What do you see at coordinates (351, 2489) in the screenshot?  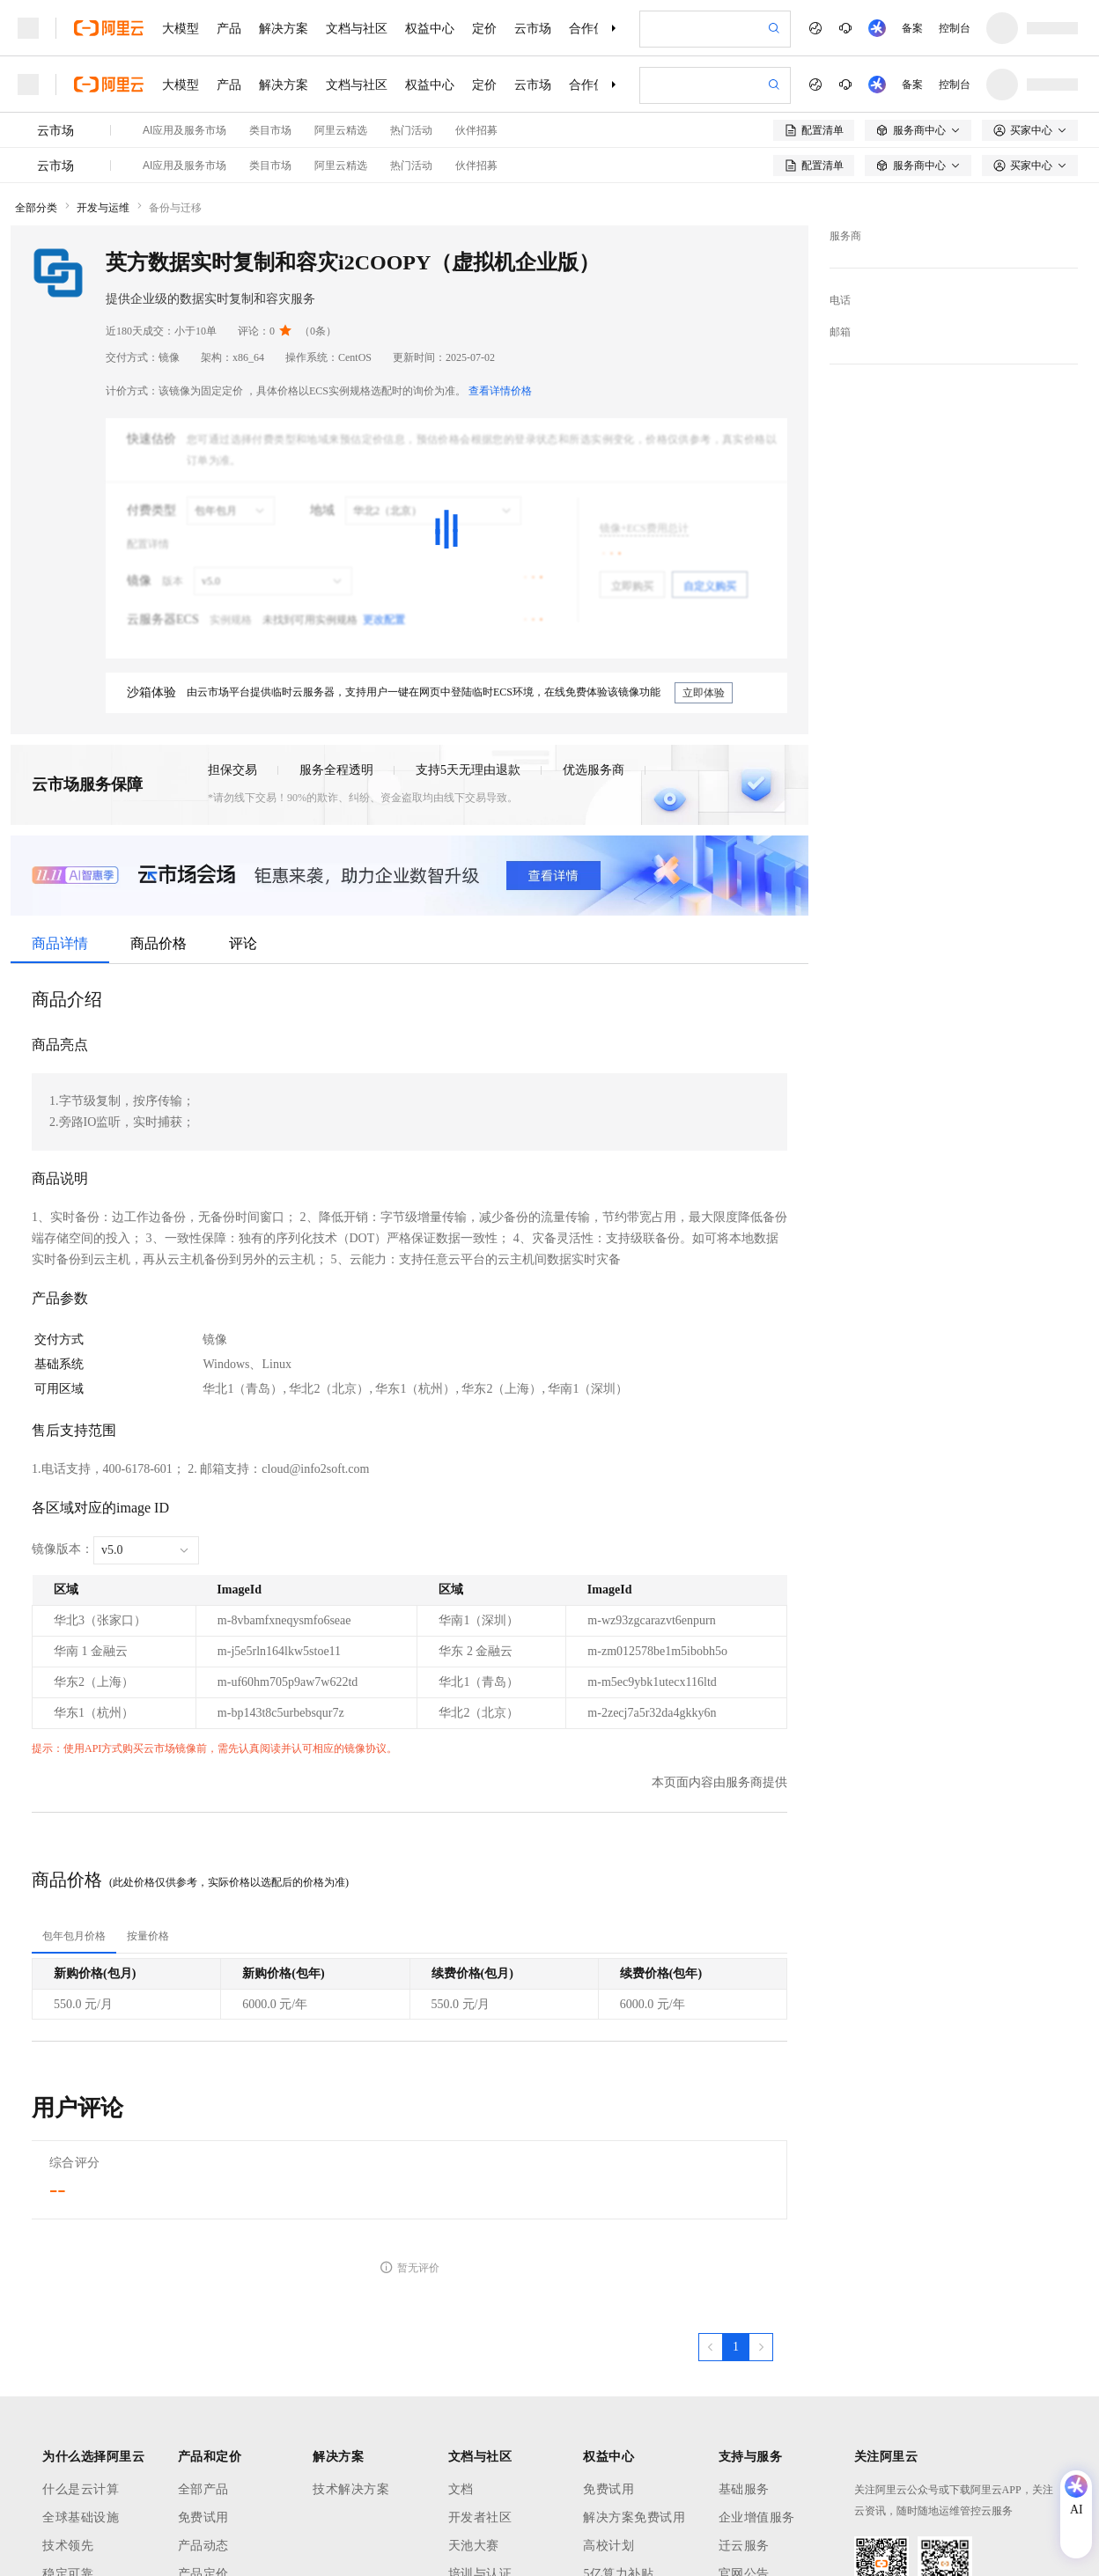 I see `技术解决方案` at bounding box center [351, 2489].